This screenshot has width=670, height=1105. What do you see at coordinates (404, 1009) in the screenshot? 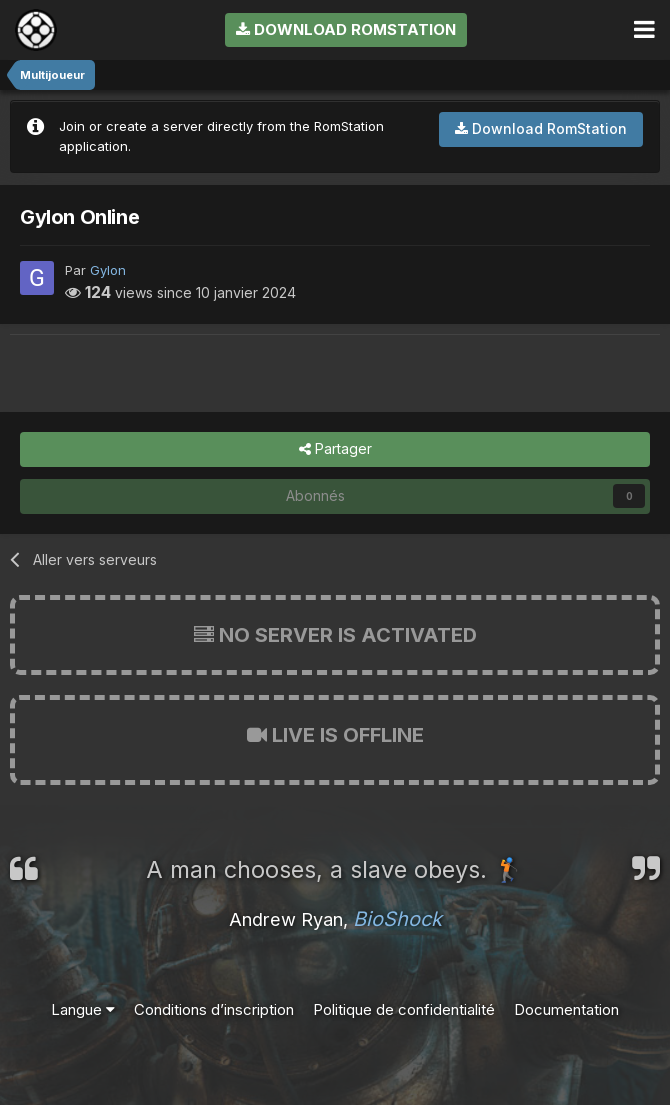
I see `Politique de confidentialité` at bounding box center [404, 1009].